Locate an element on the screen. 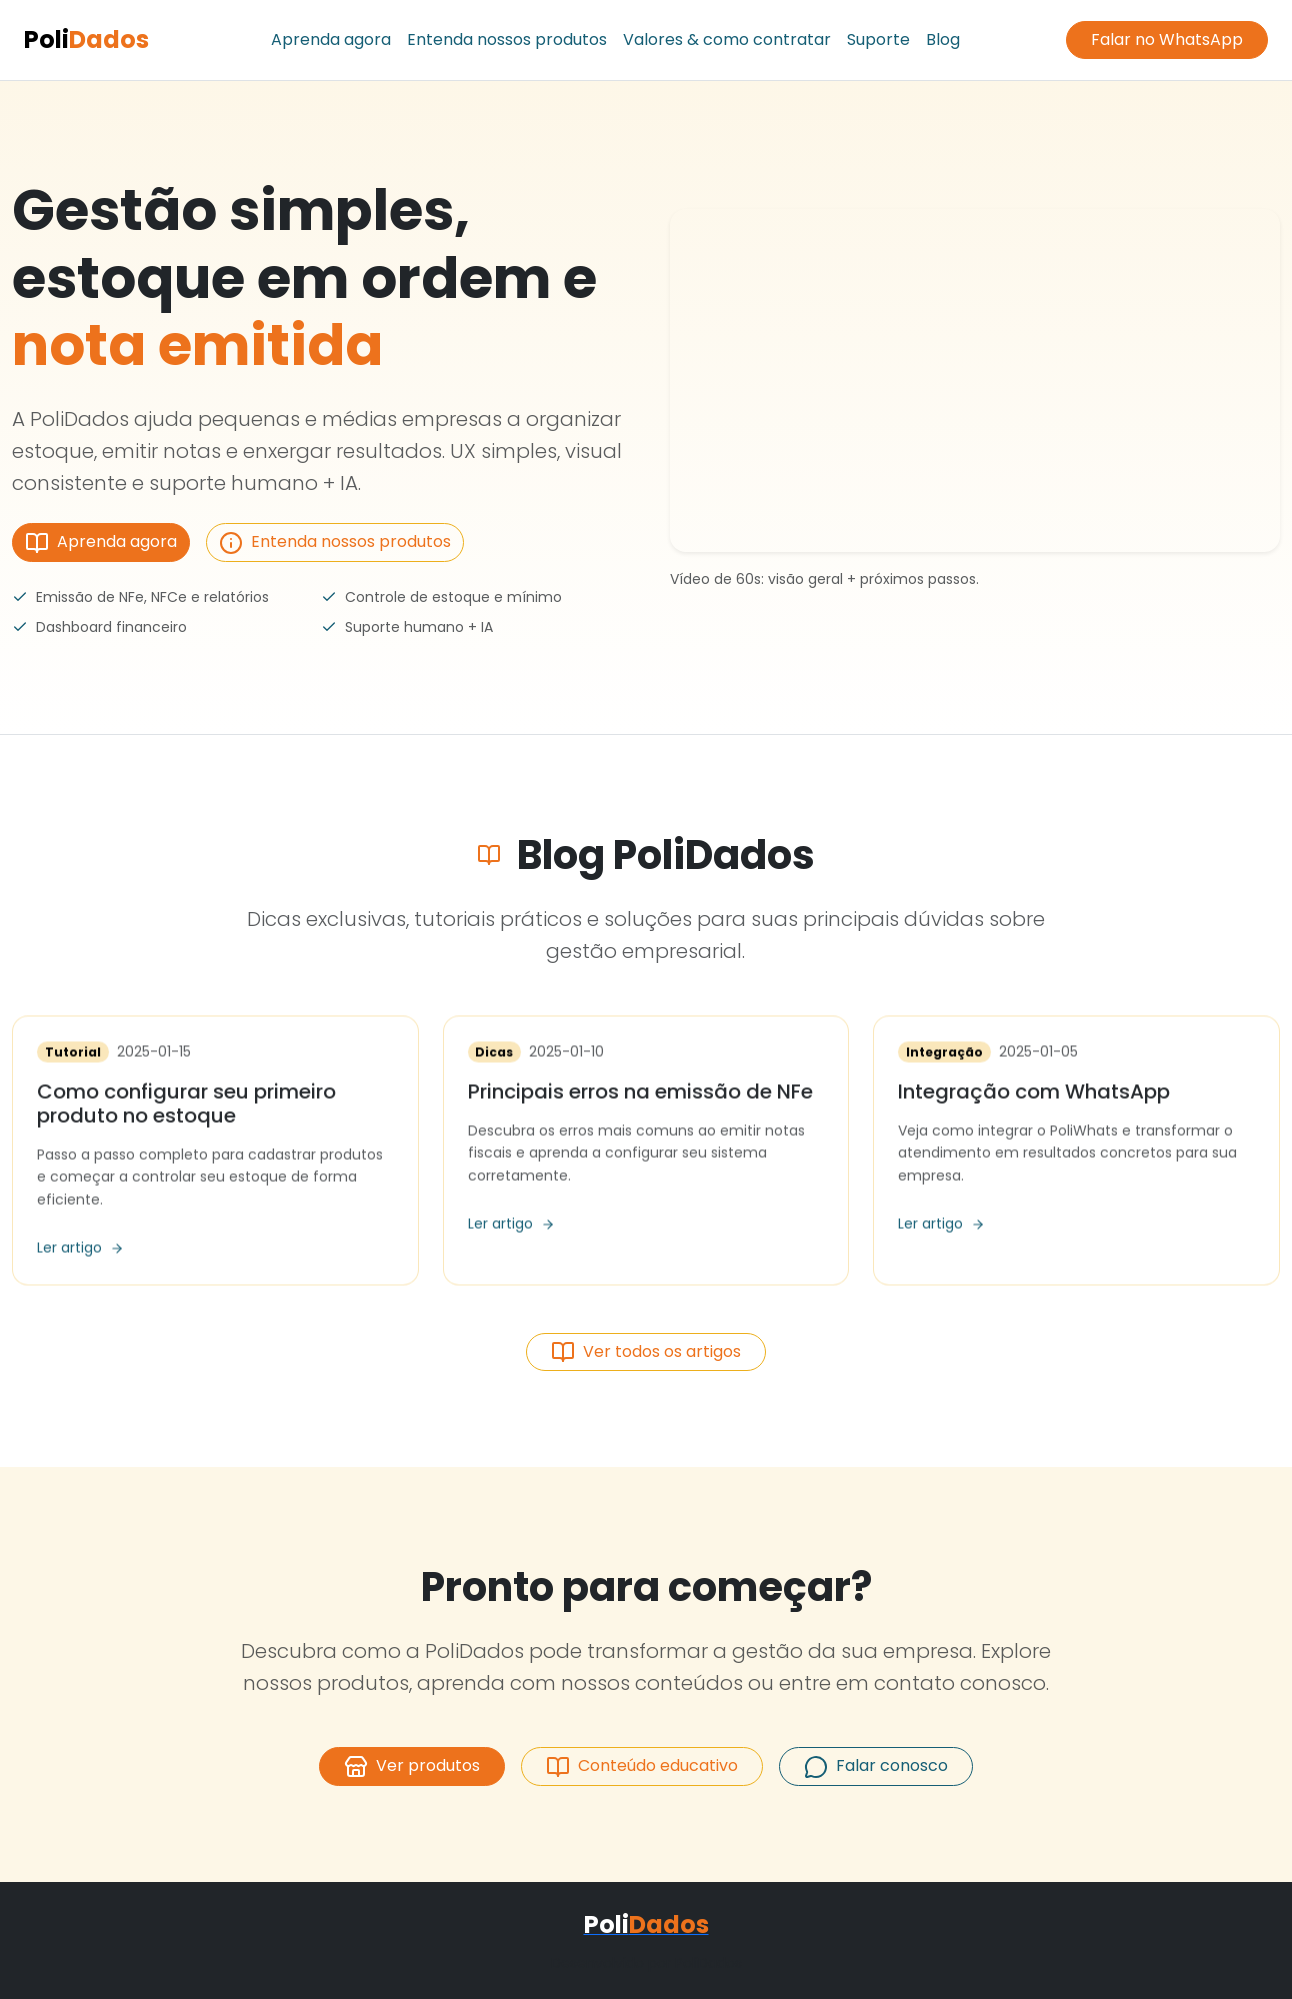  Ver todos os artigos is located at coordinates (646, 1352).